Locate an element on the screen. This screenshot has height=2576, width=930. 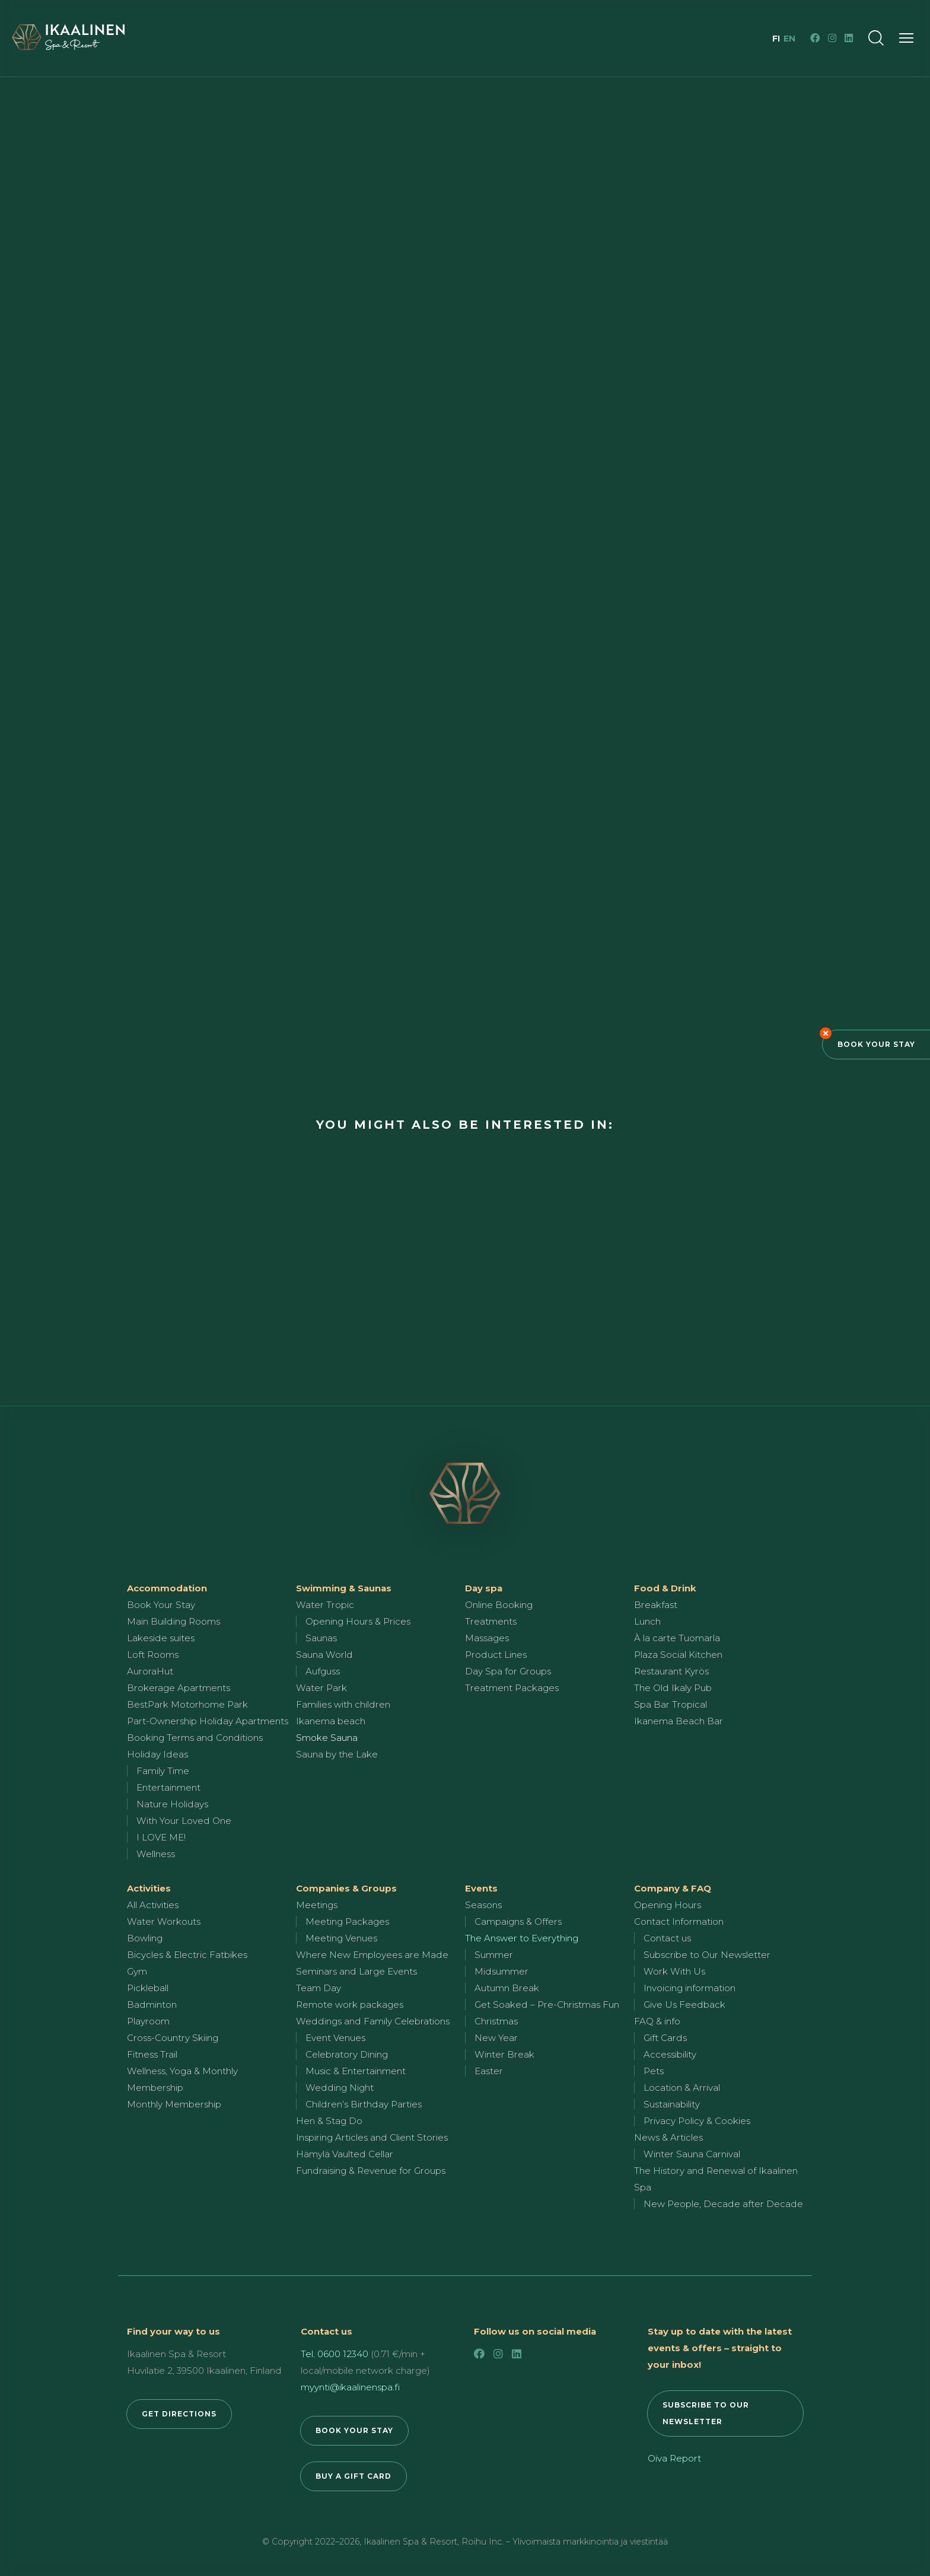
Tel. 0600 12340 is located at coordinates (334, 2354).